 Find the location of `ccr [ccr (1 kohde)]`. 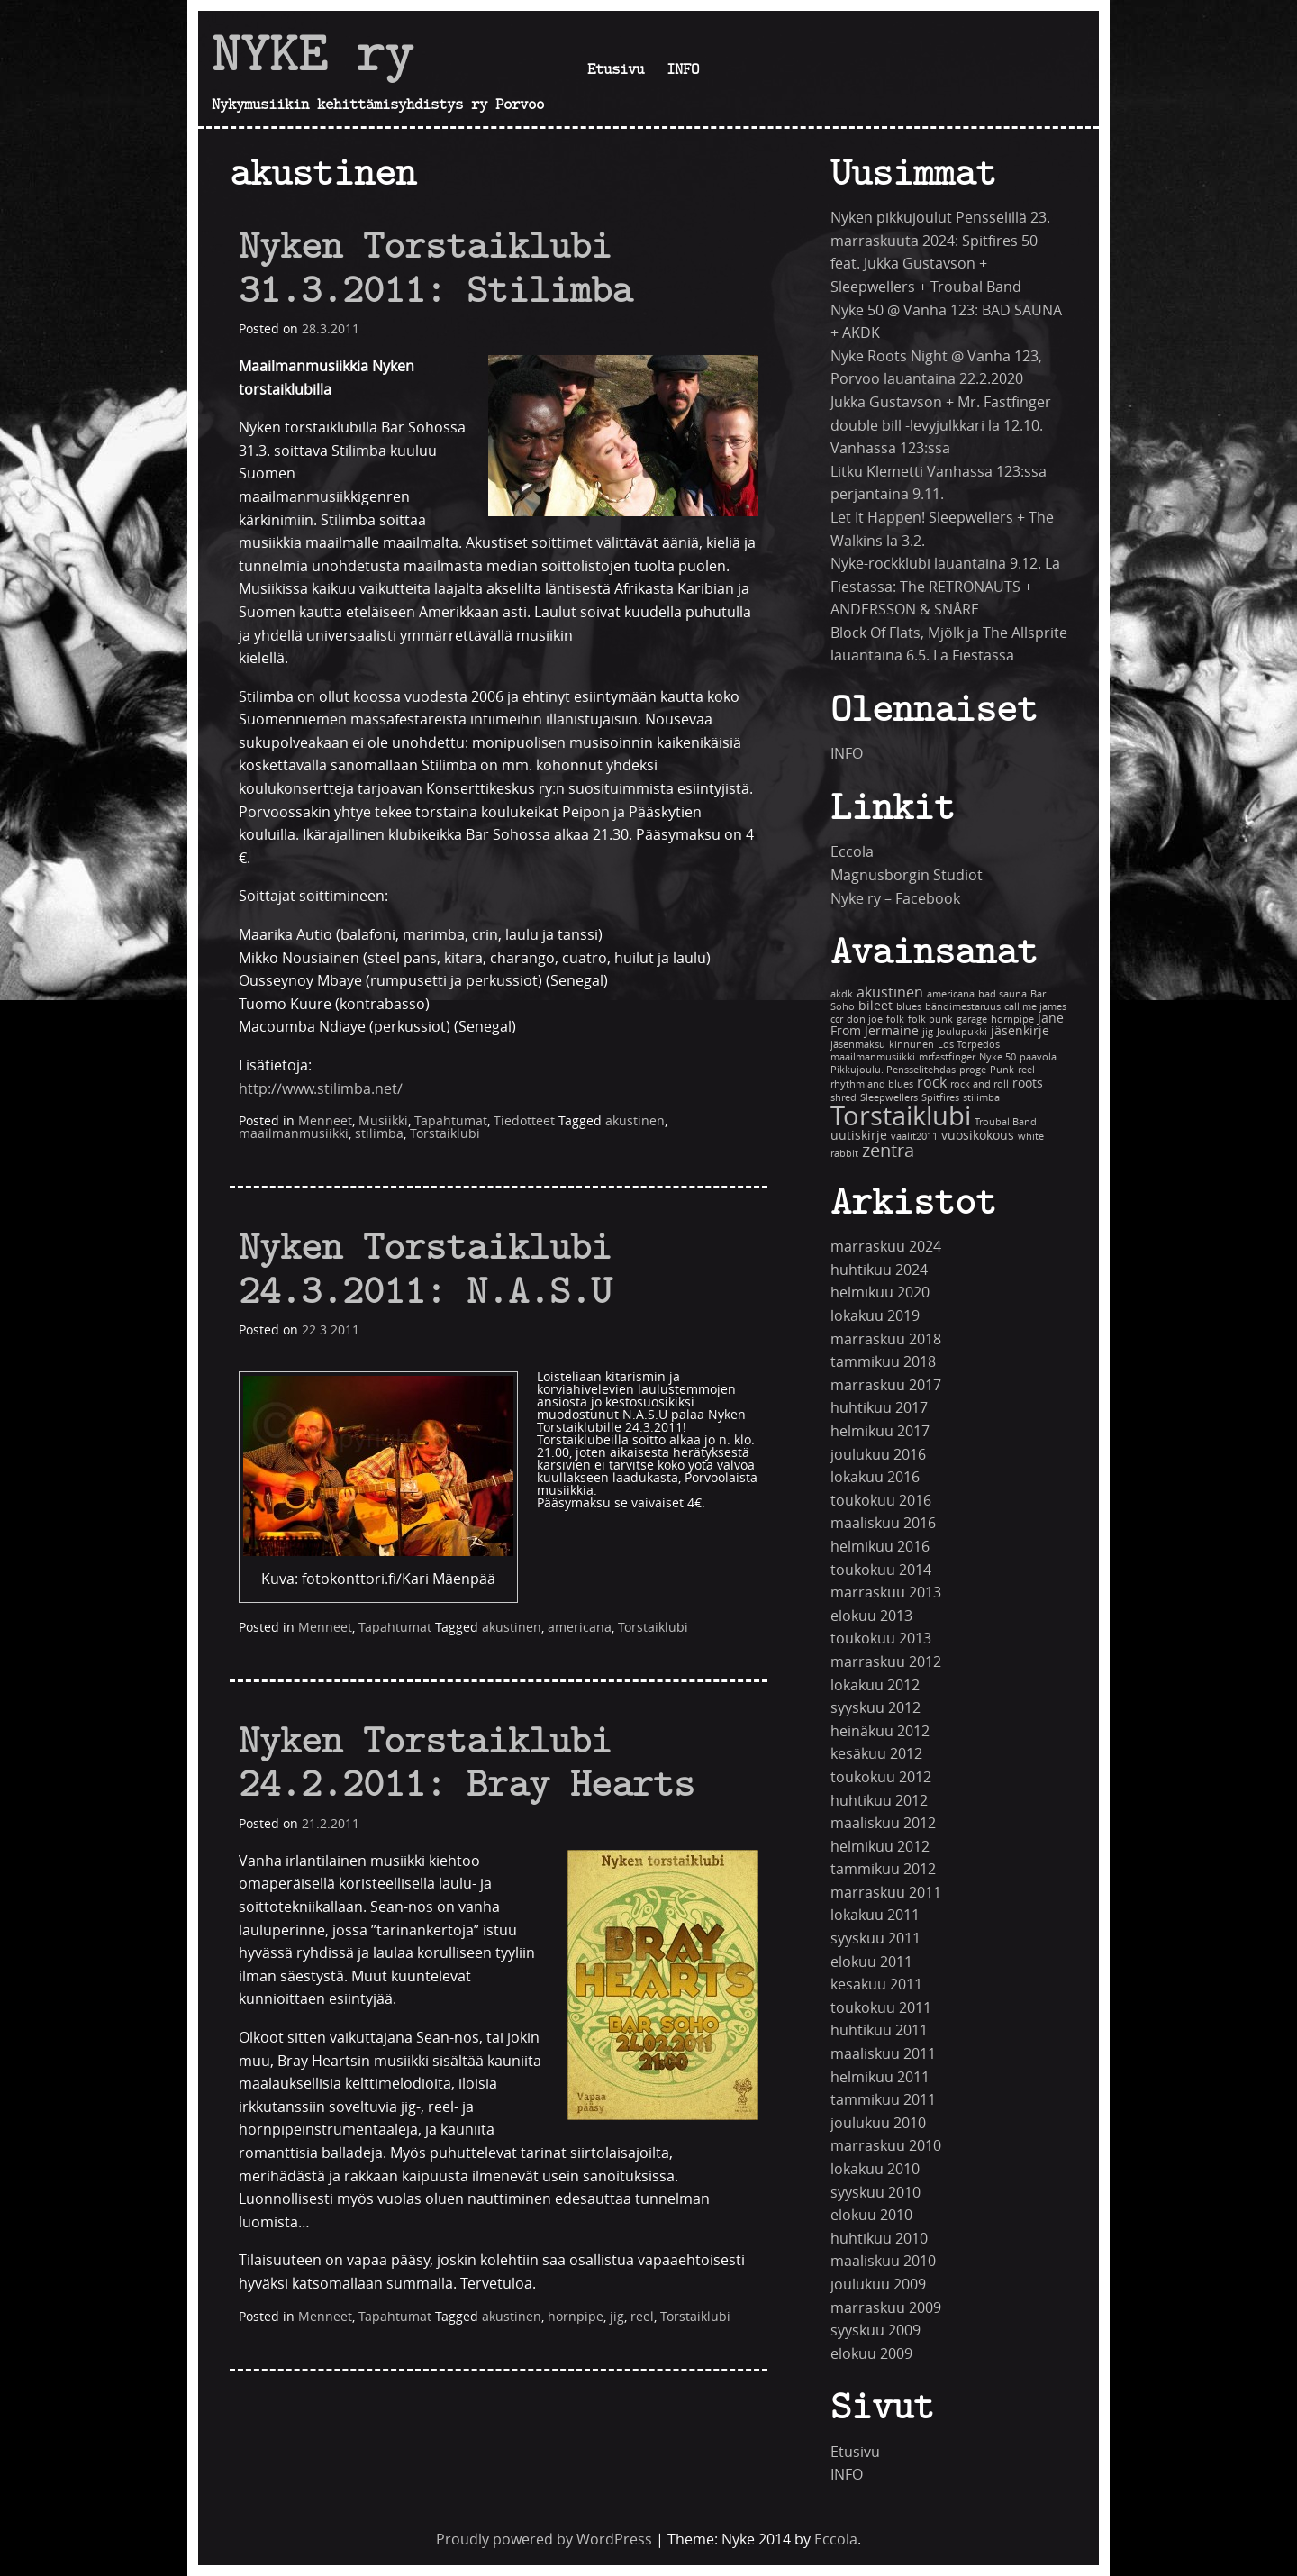

ccr [ccr (1 kohde)] is located at coordinates (836, 1019).